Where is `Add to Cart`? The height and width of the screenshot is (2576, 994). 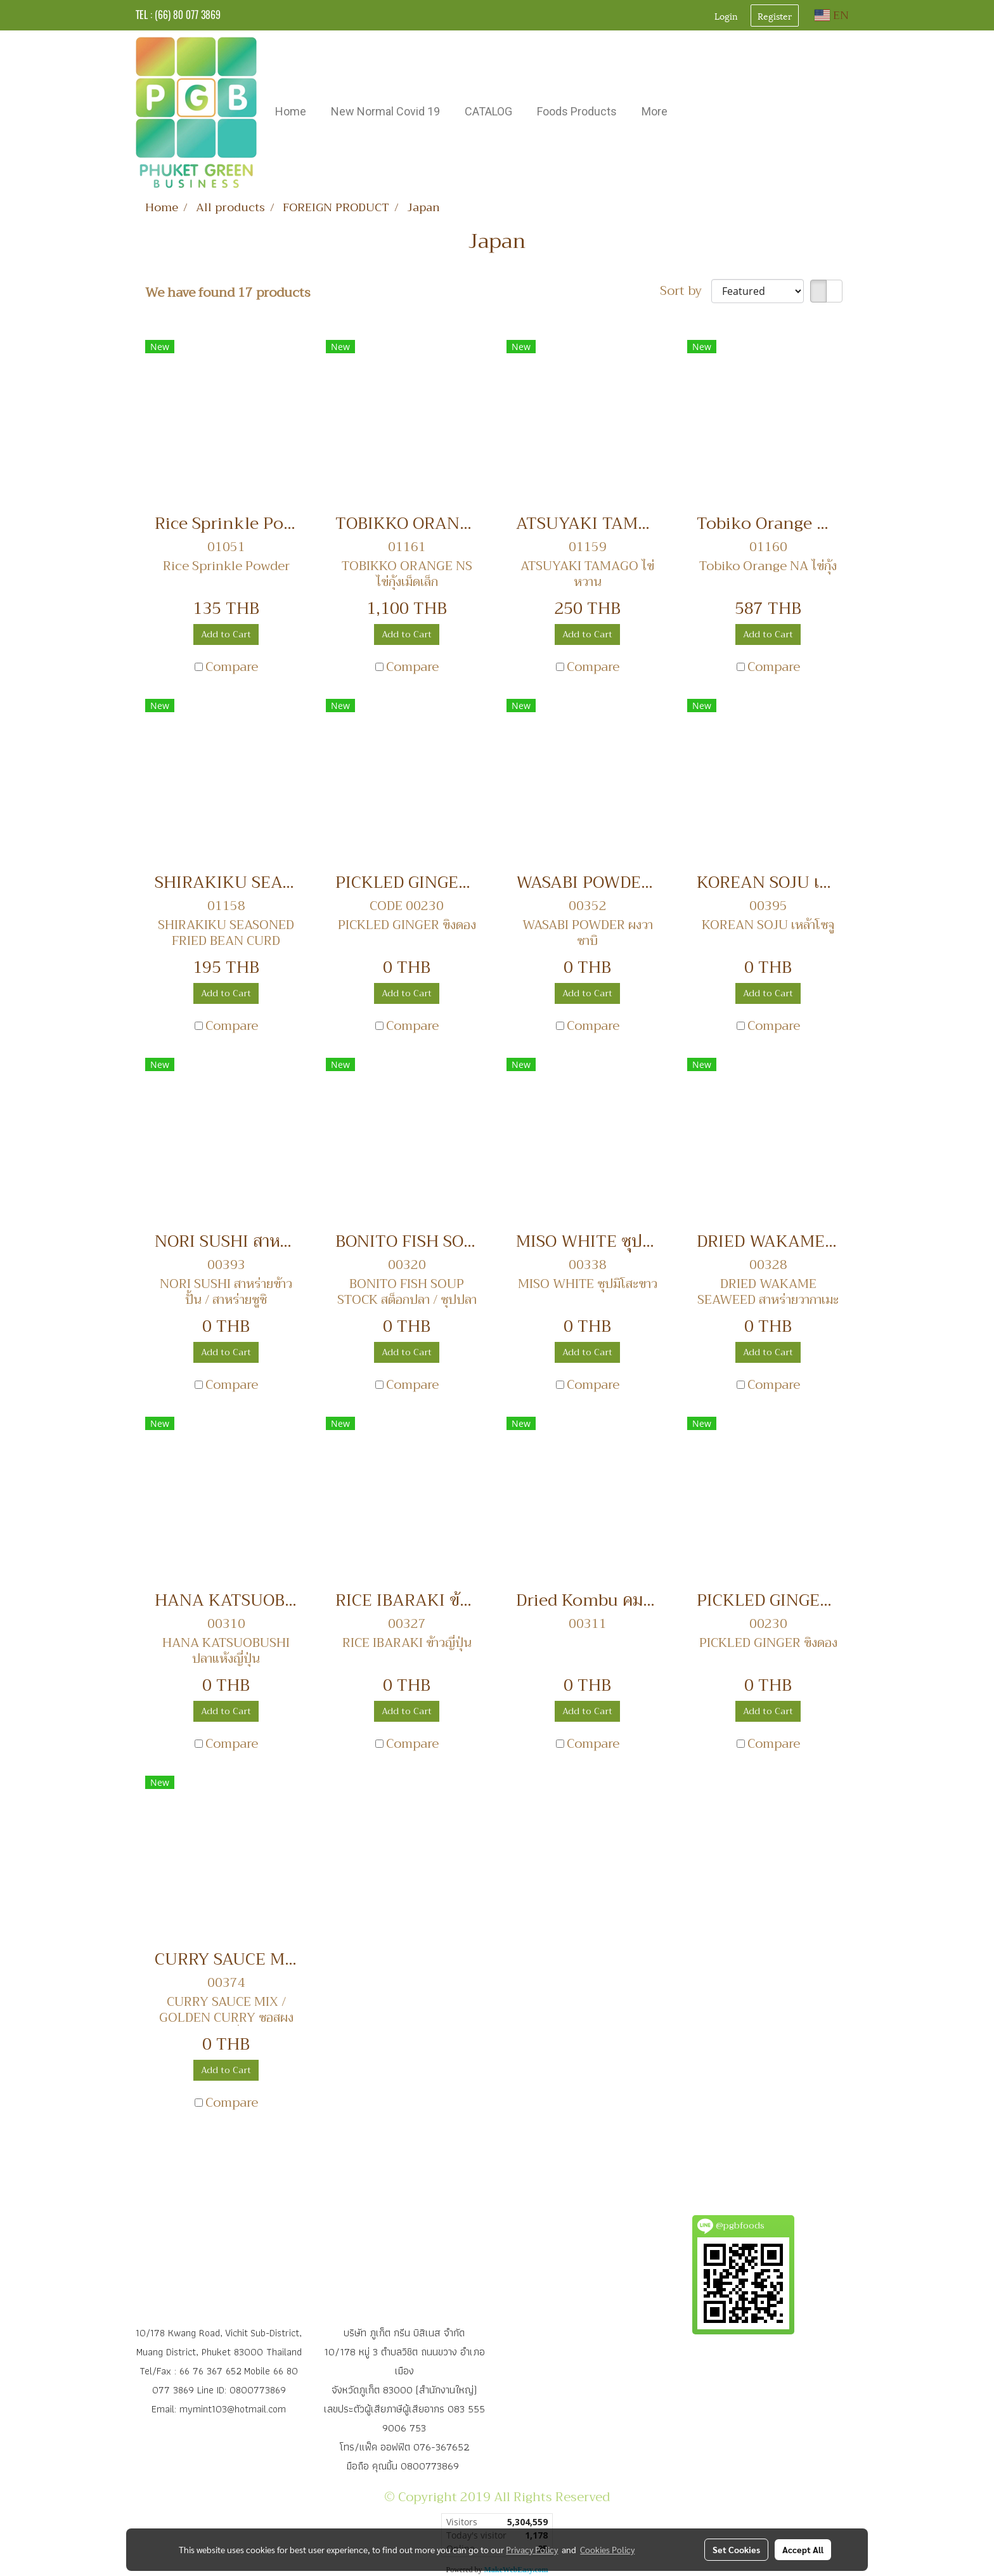 Add to Cart is located at coordinates (226, 634).